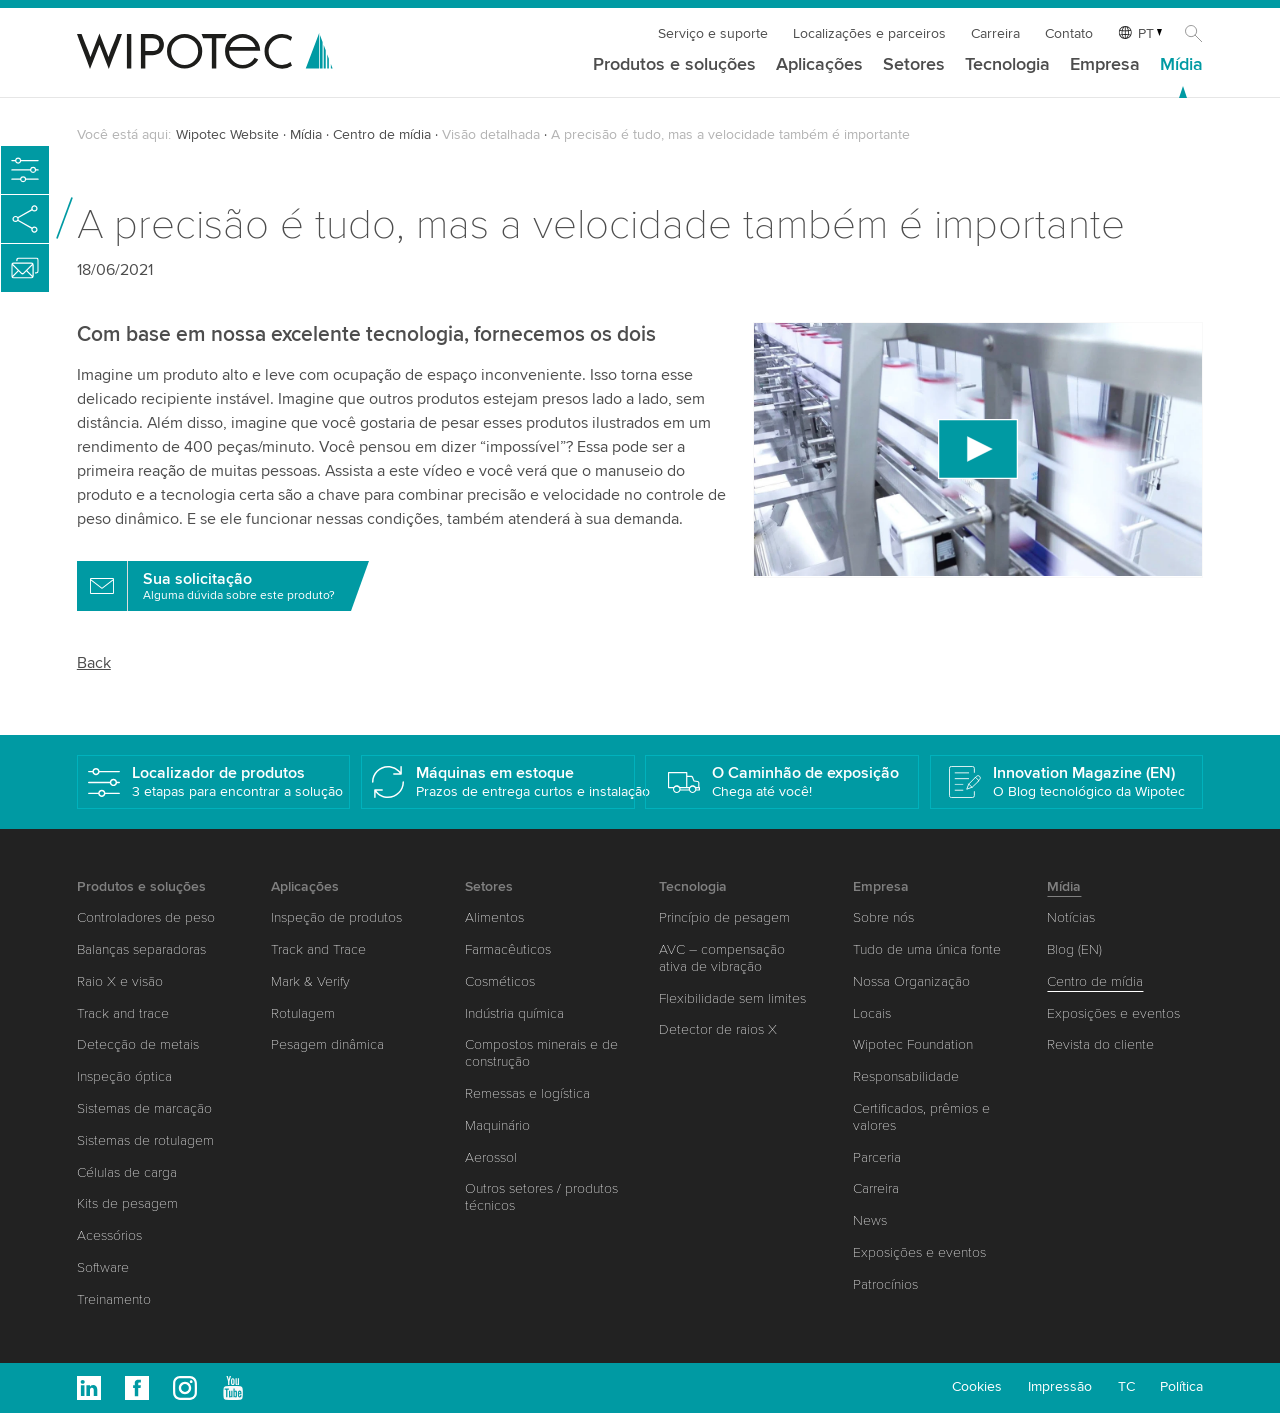 The height and width of the screenshot is (1413, 1280). Describe the element at coordinates (109, 1235) in the screenshot. I see `Acessórios` at that location.